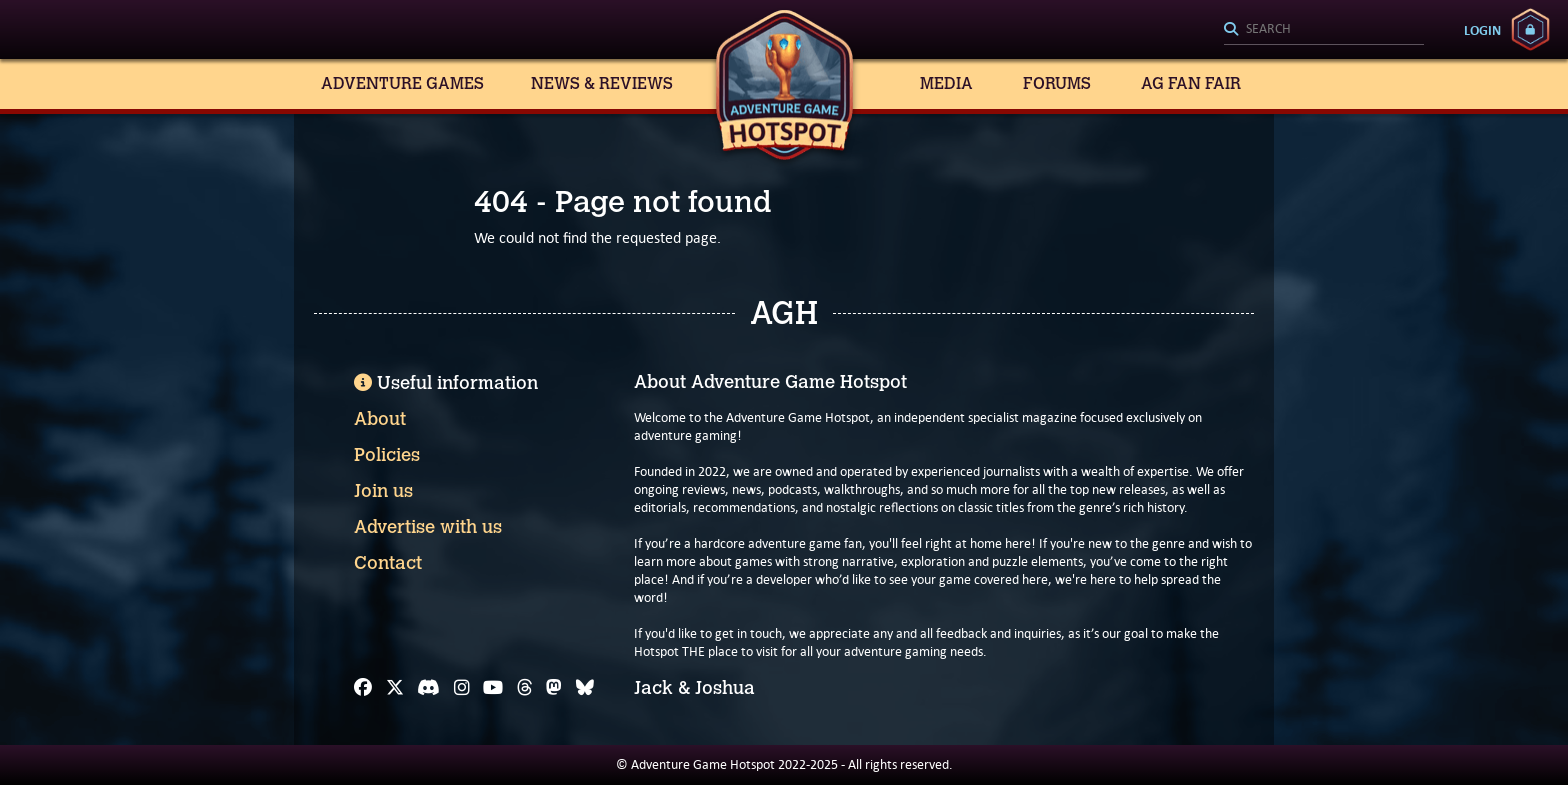 The image size is (1568, 785). What do you see at coordinates (428, 688) in the screenshot?
I see `[Discord]` at bounding box center [428, 688].